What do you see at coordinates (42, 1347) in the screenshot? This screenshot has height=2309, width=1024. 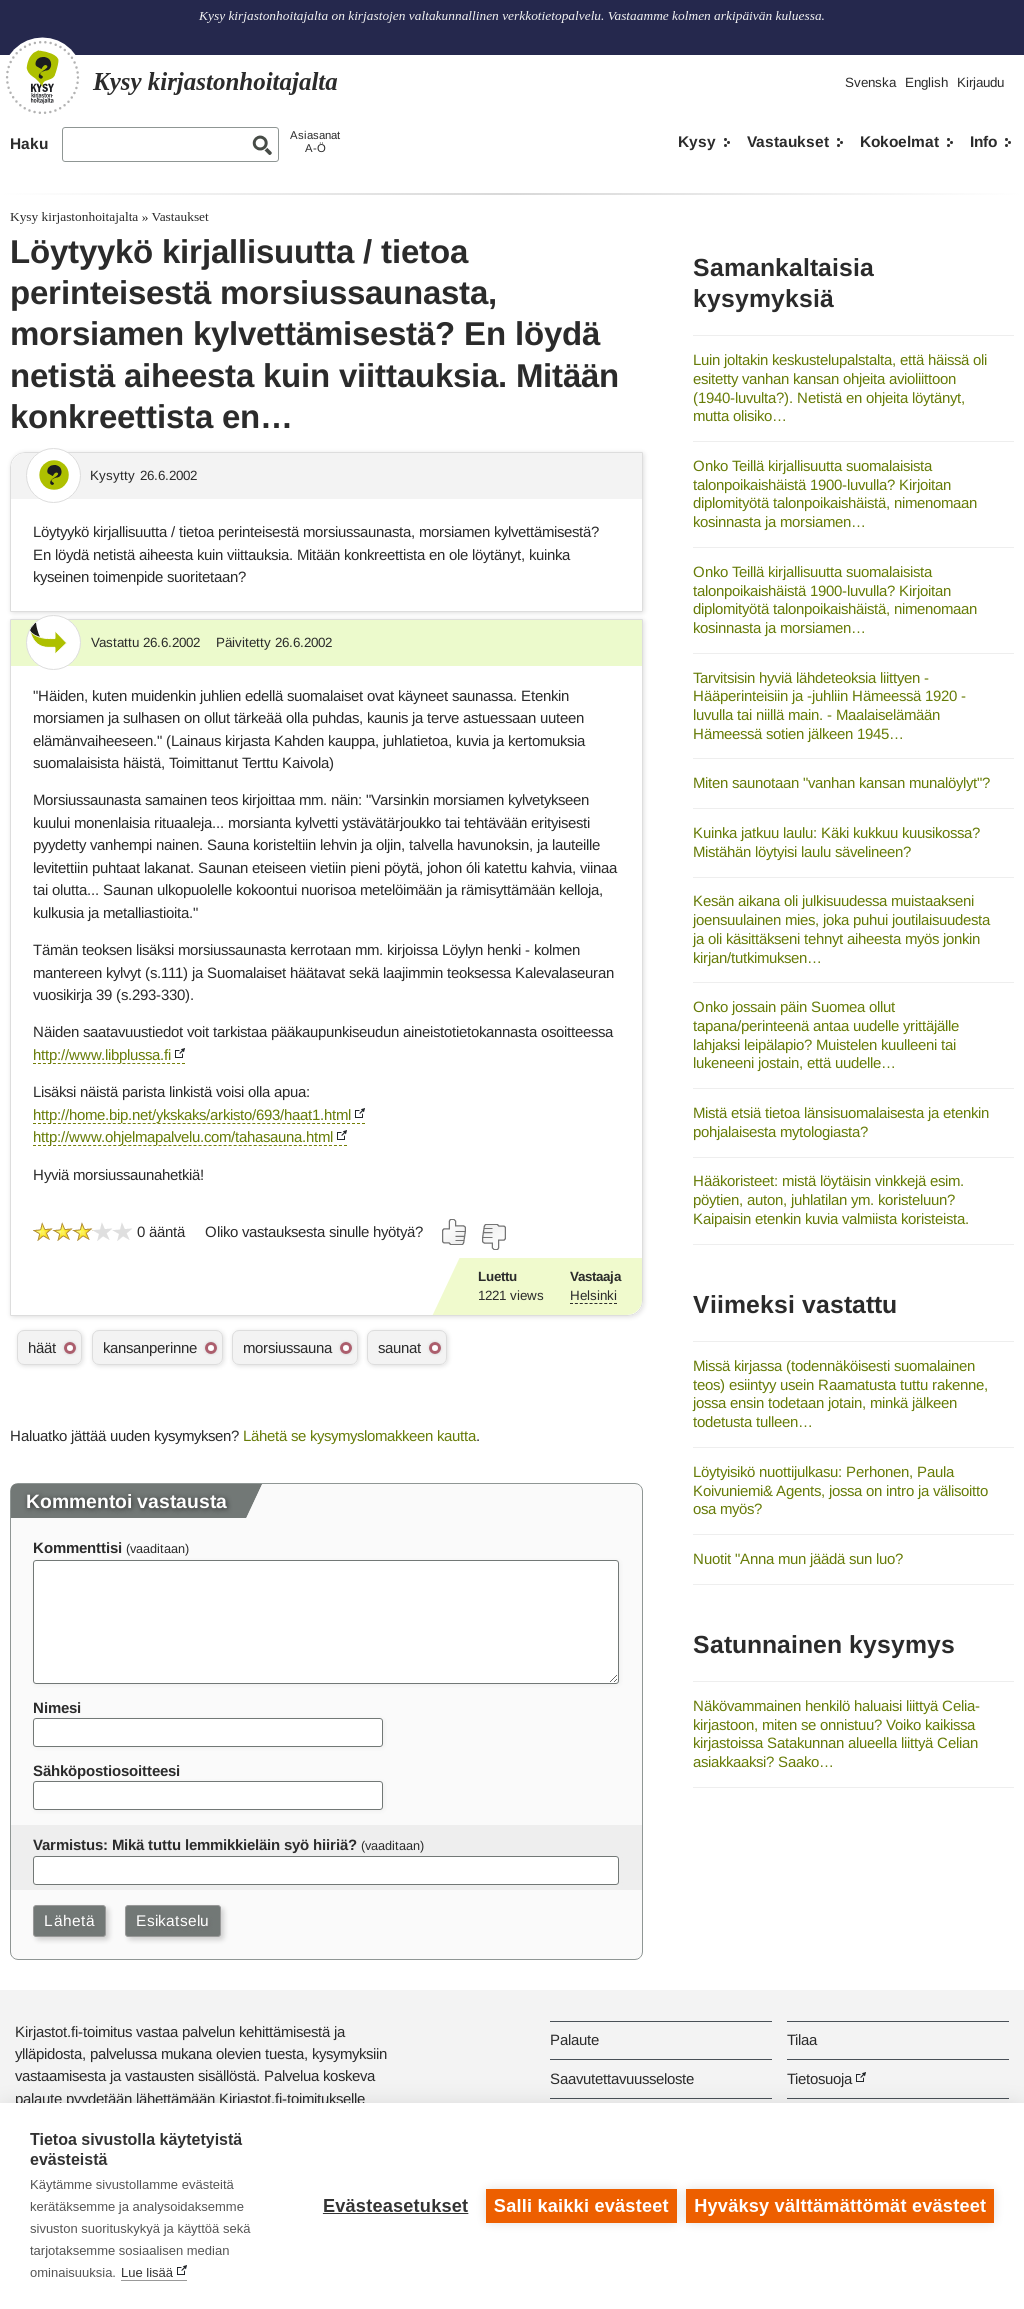 I see `häät` at bounding box center [42, 1347].